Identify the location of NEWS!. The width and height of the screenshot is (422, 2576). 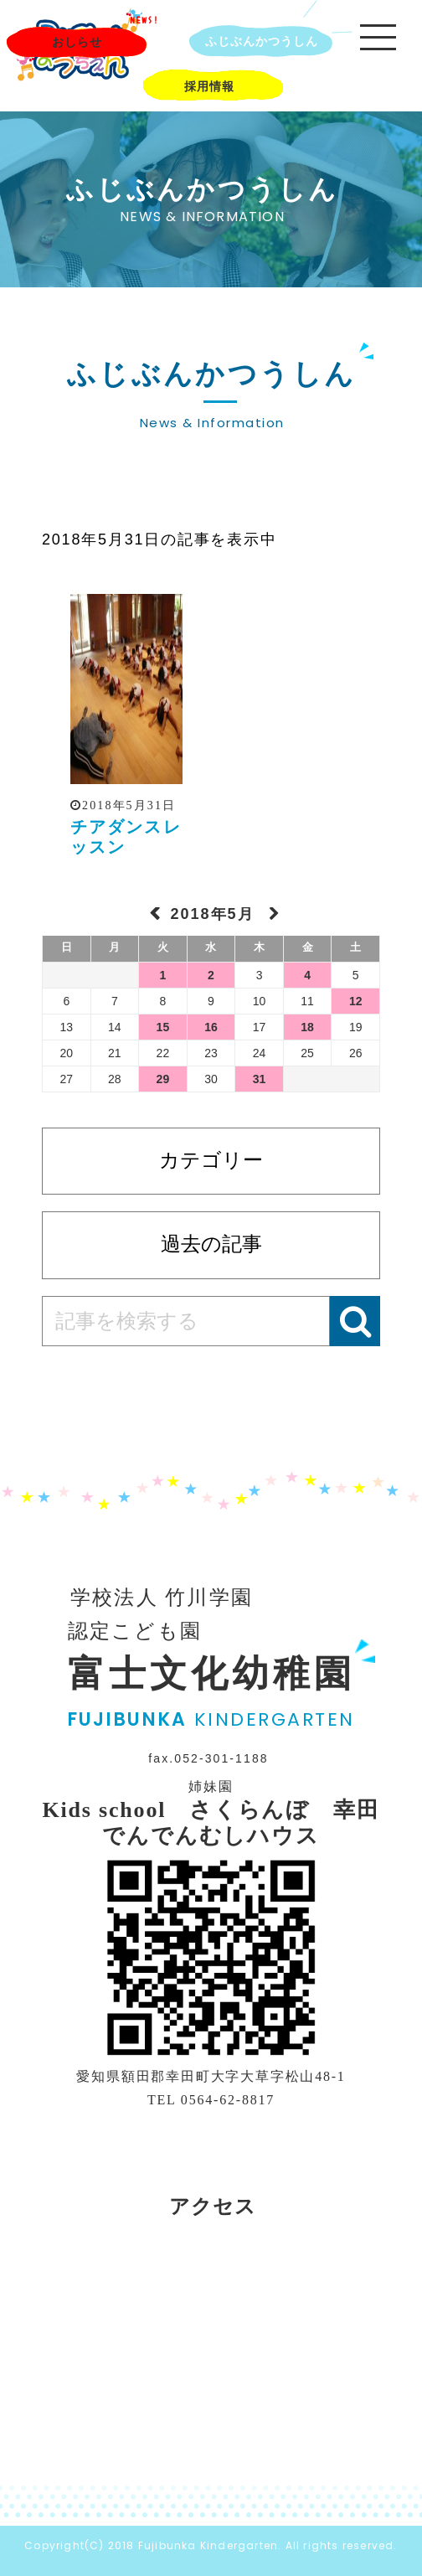
(144, 20).